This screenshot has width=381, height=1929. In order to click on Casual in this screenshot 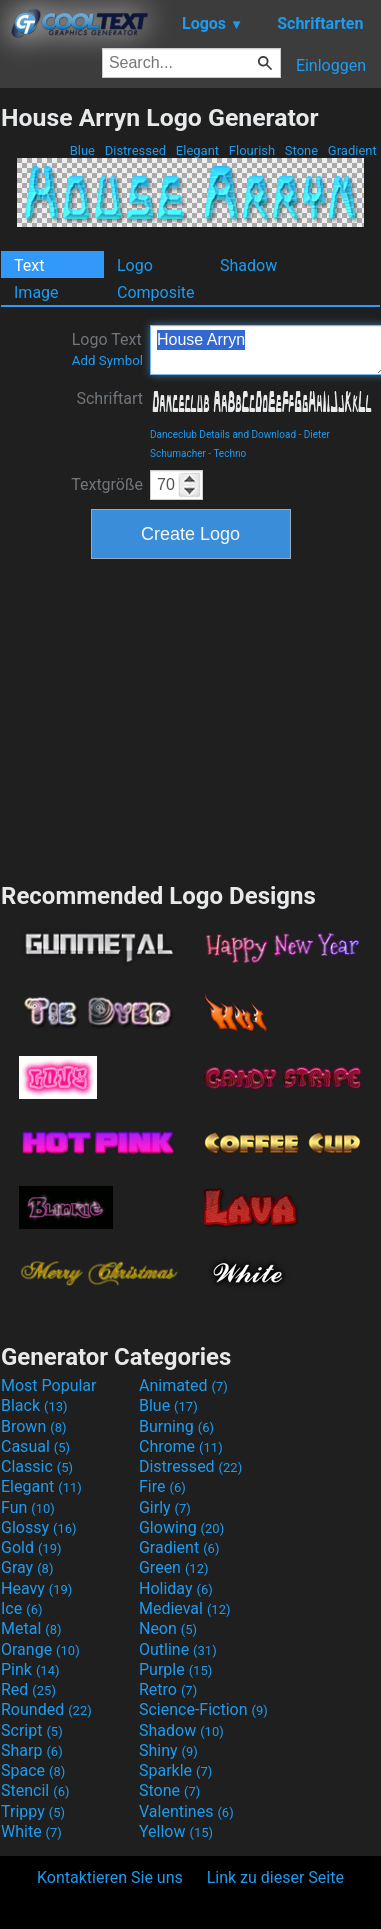, I will do `click(35, 1446)`.